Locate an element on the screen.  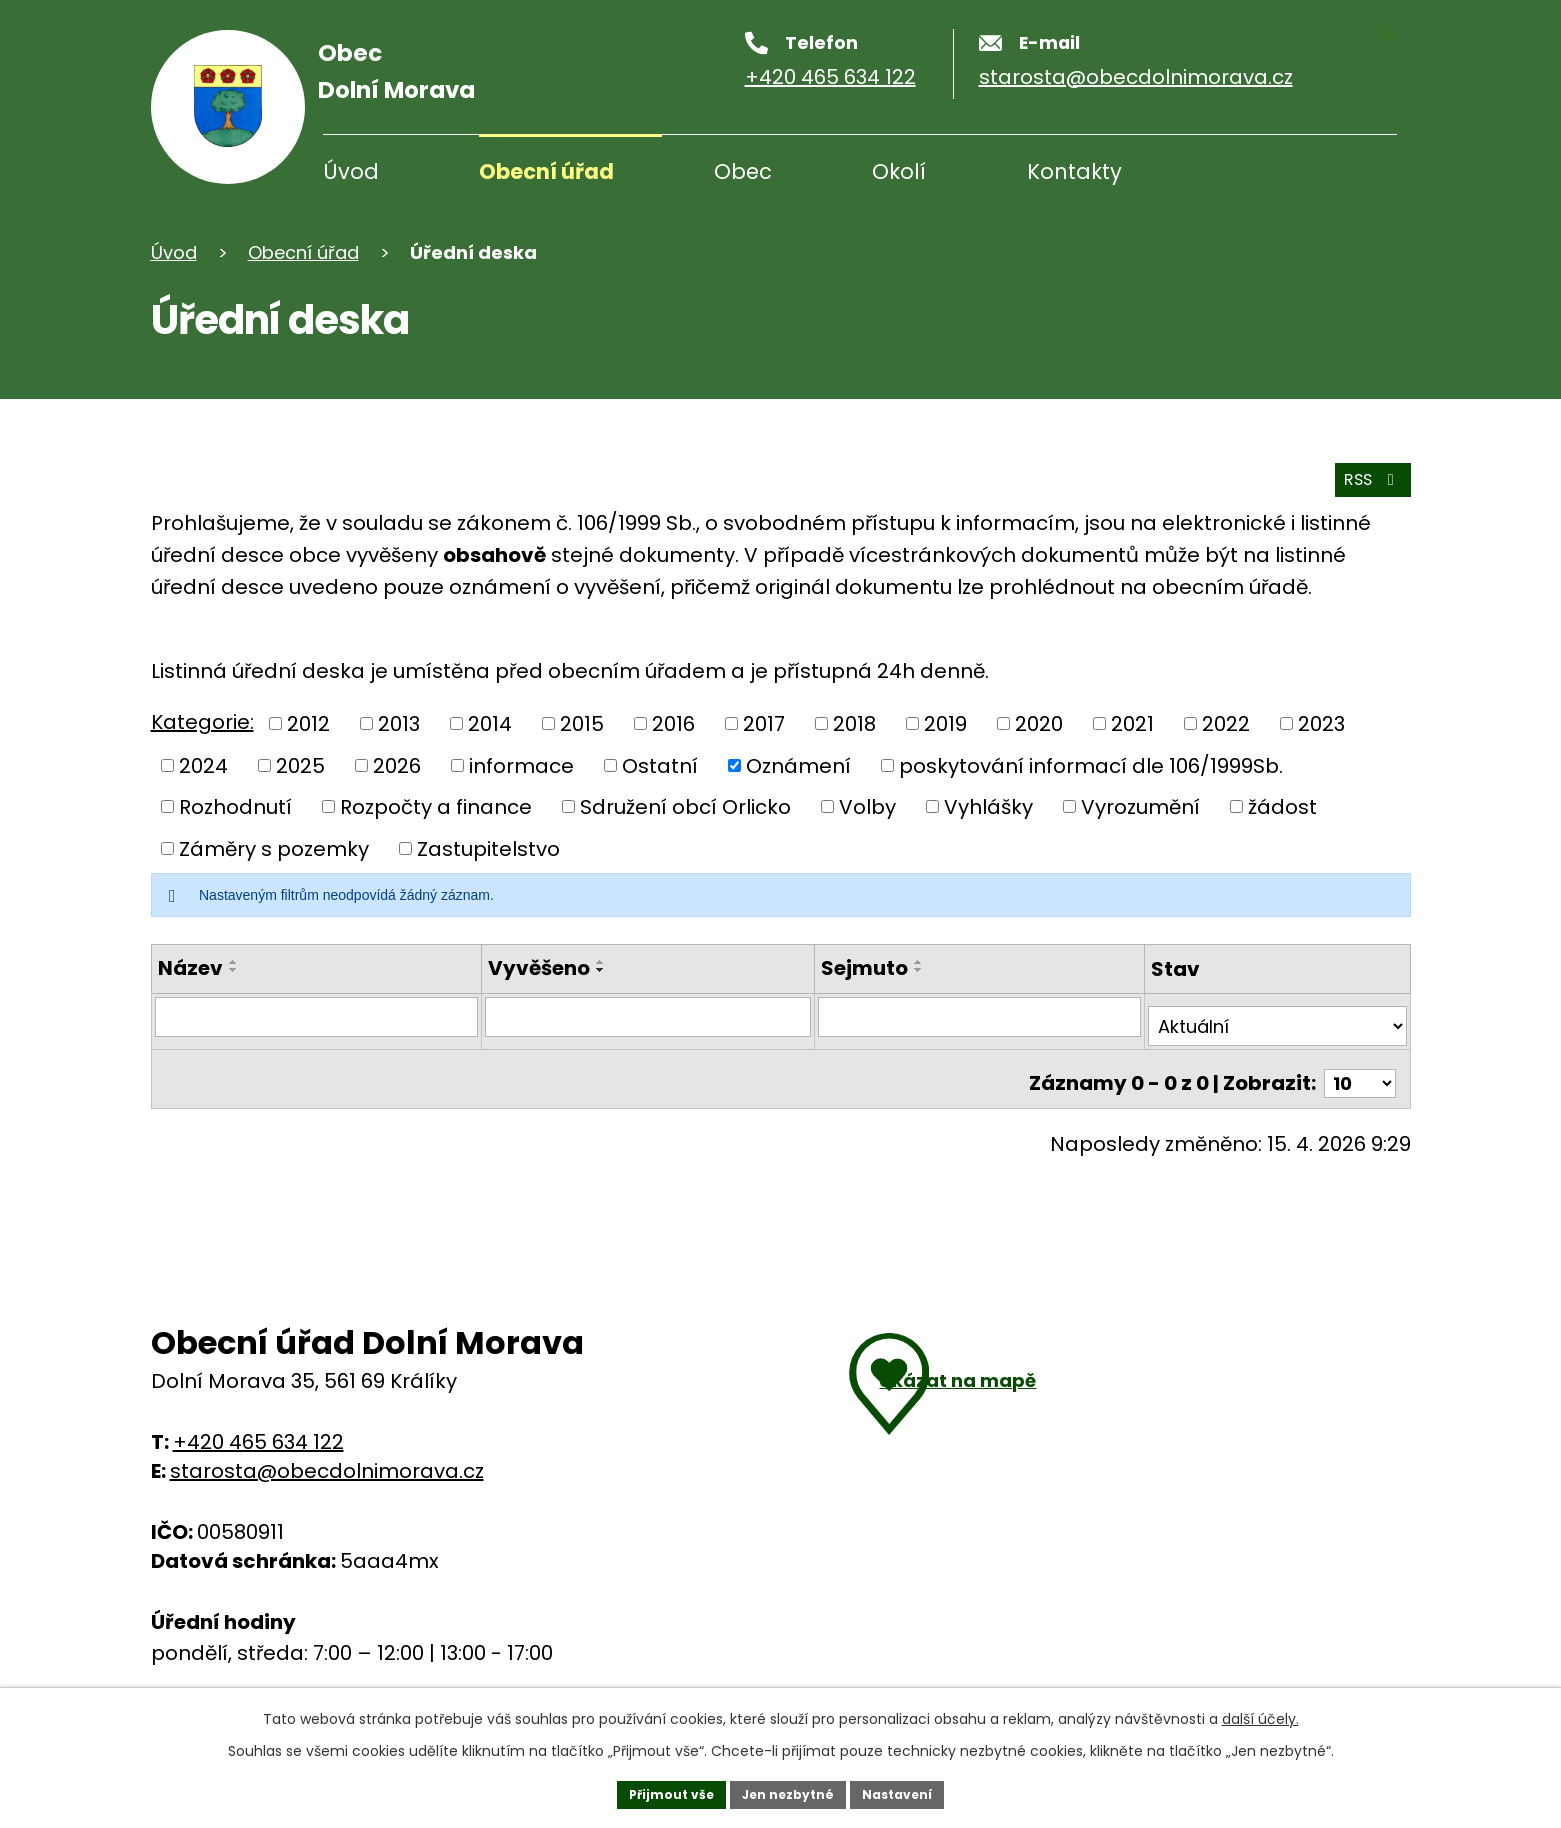
2017 is located at coordinates (764, 725).